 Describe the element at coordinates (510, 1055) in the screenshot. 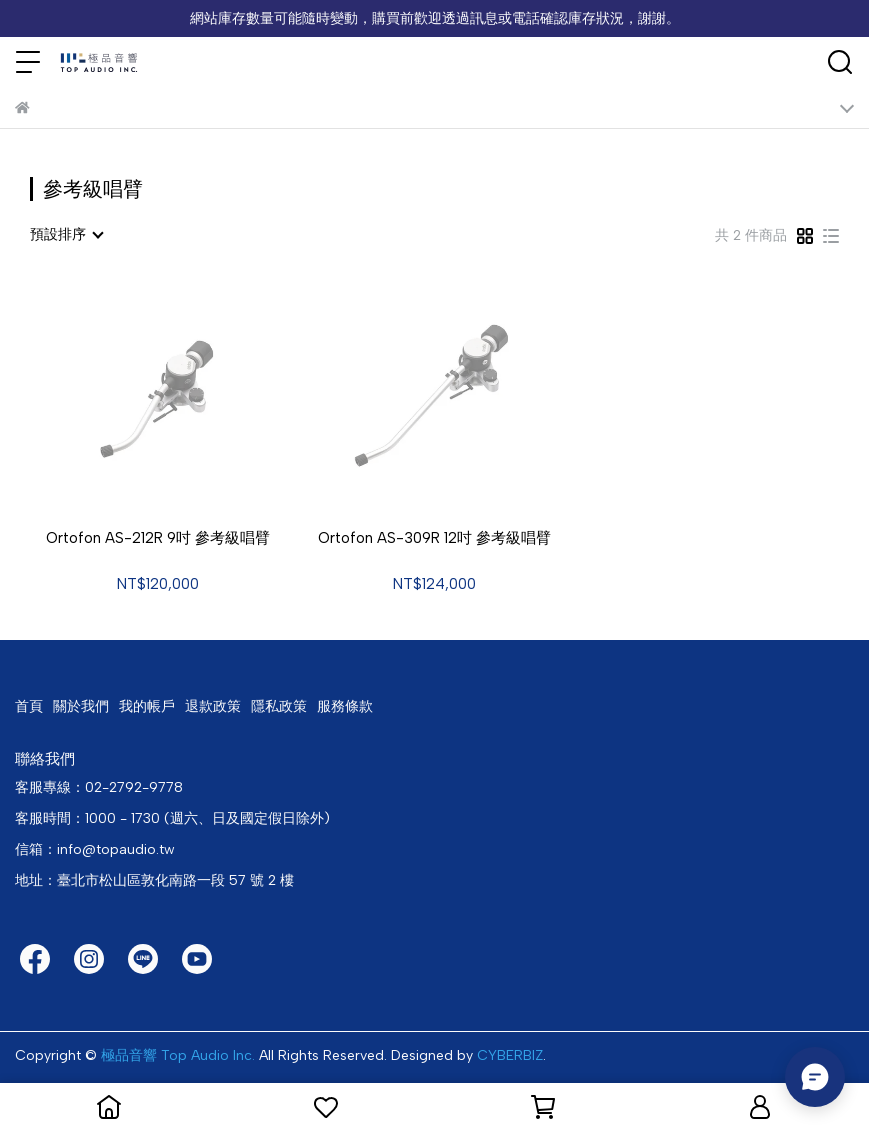

I see `CYBERBIZ` at that location.